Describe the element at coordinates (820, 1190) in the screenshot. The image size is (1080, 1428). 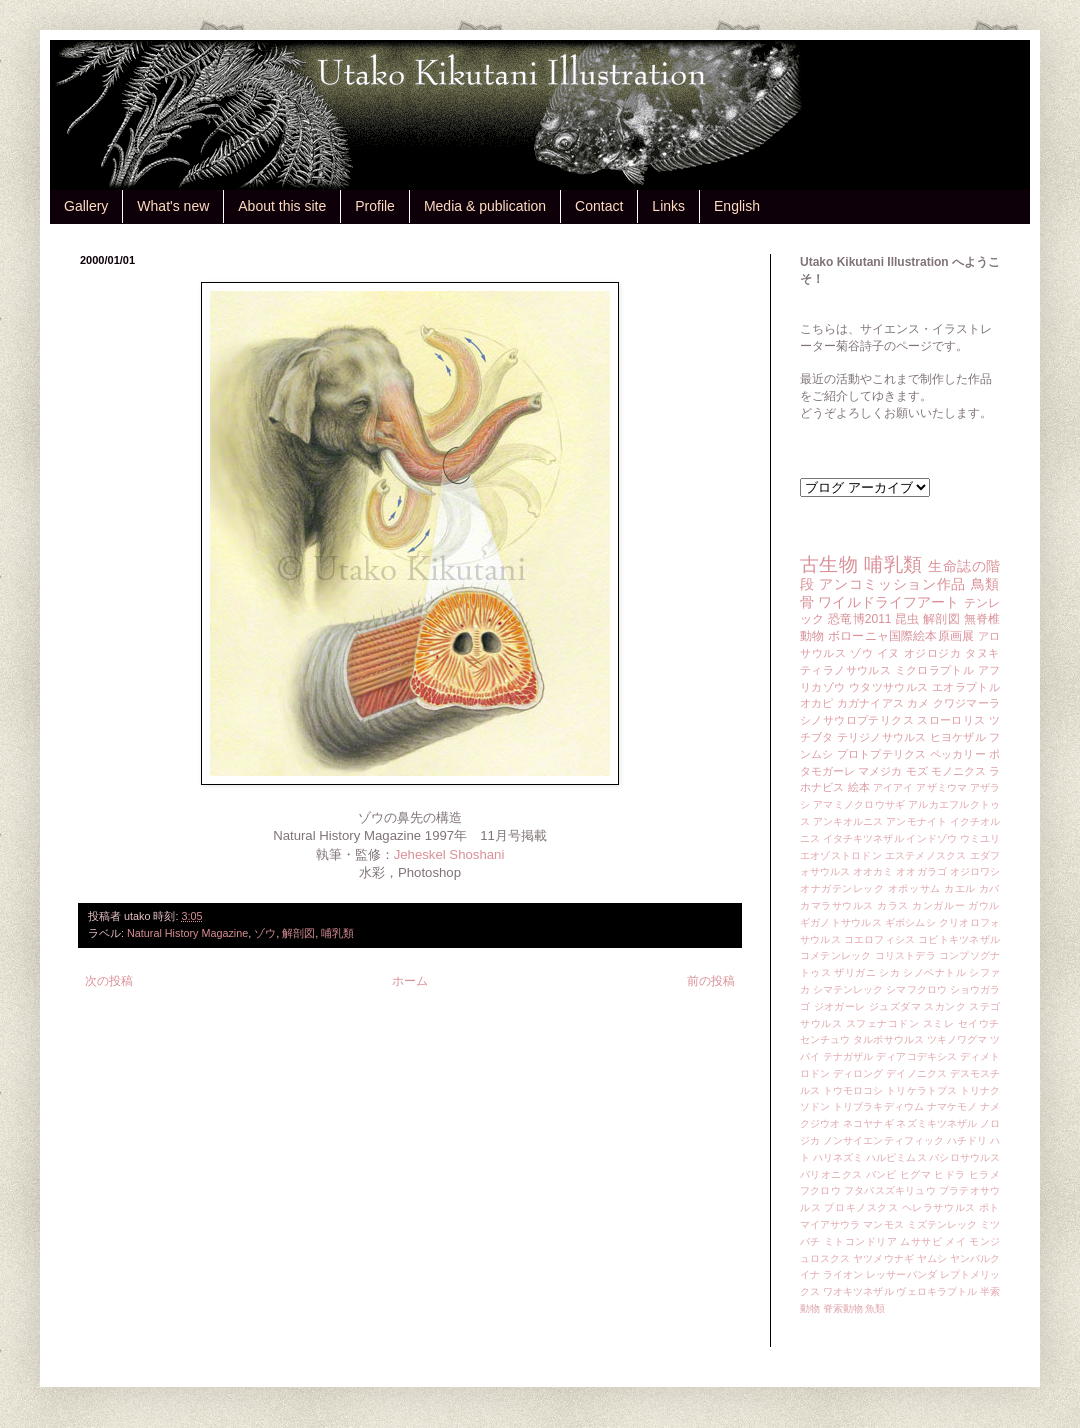
I see `フクロウ` at that location.